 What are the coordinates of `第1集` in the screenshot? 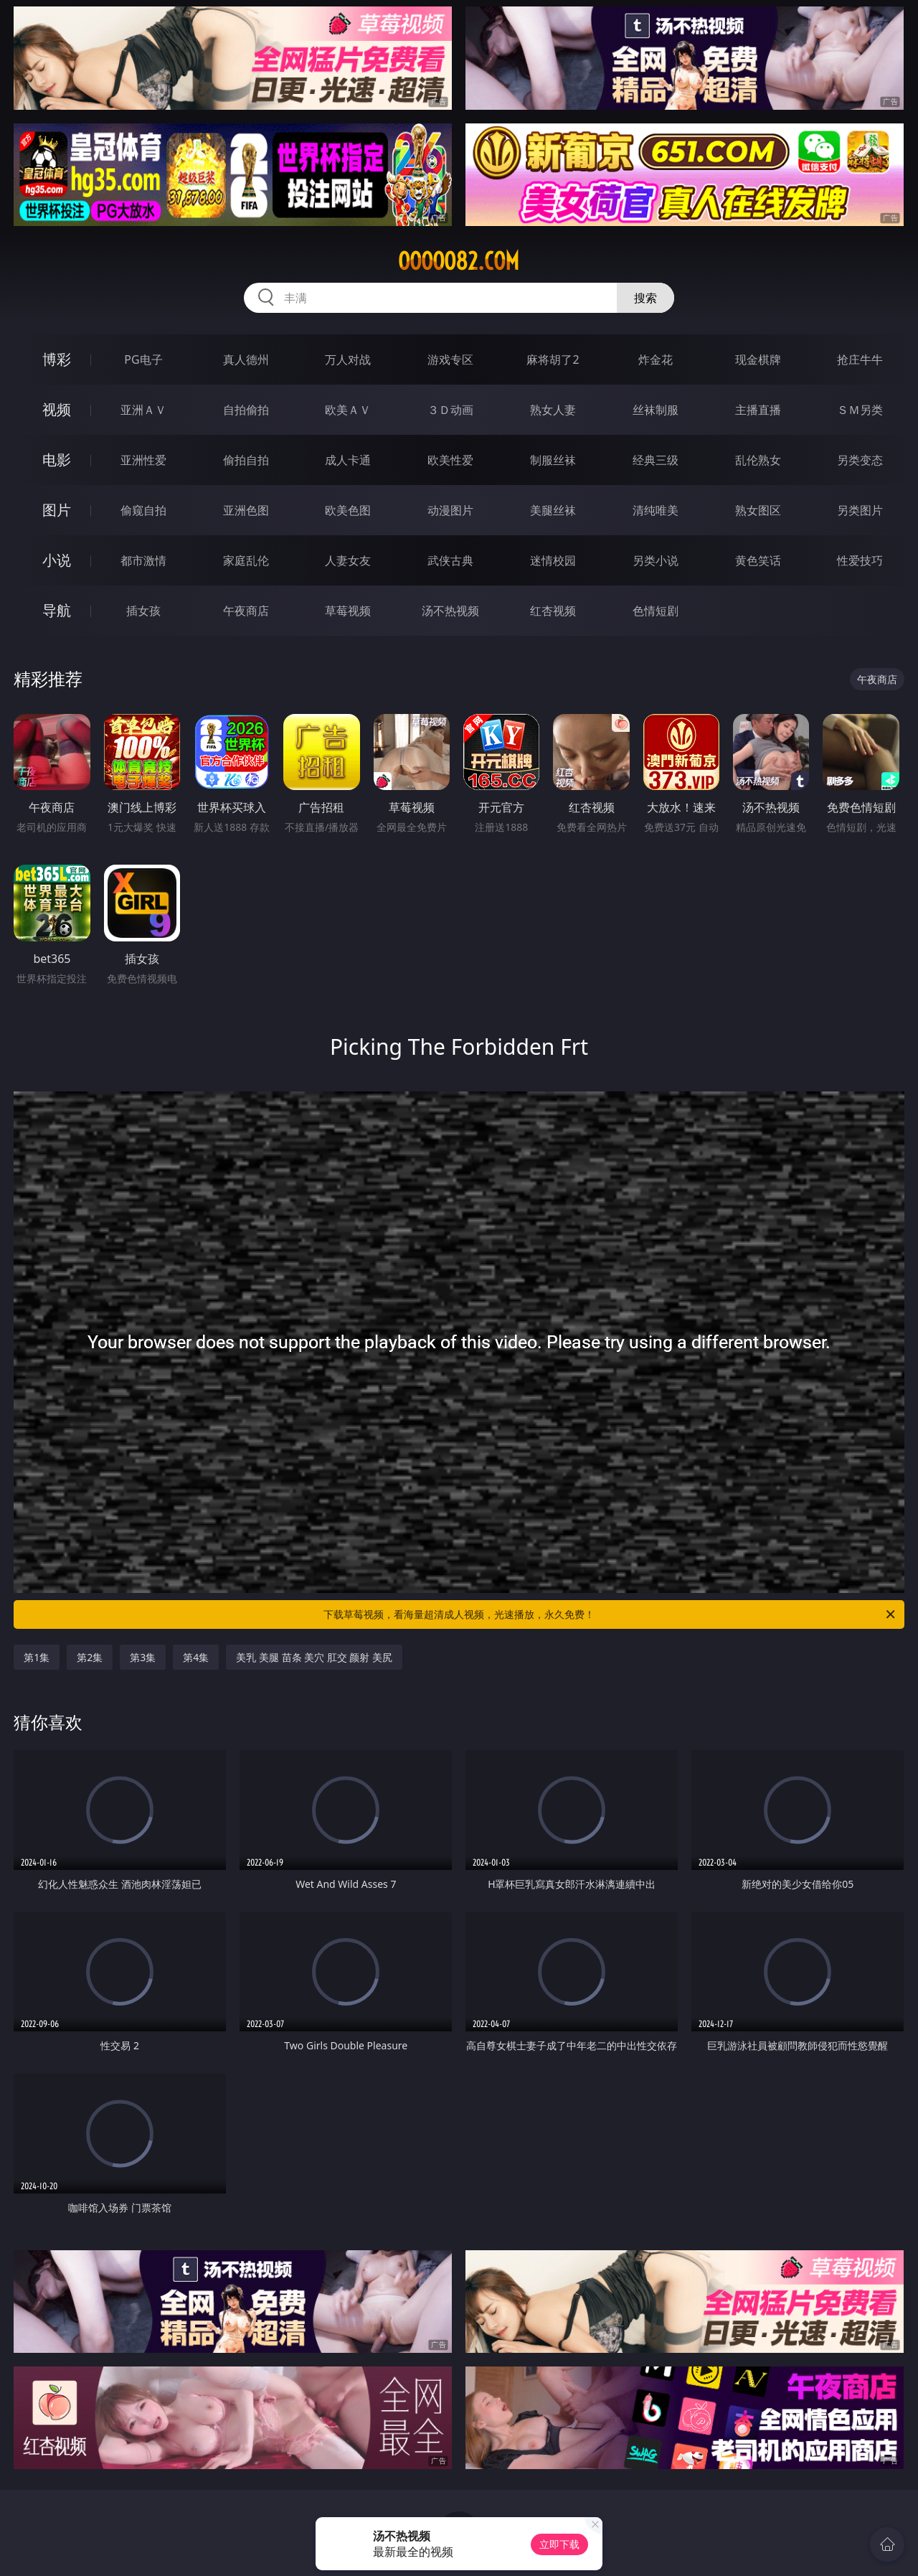 It's located at (36, 1657).